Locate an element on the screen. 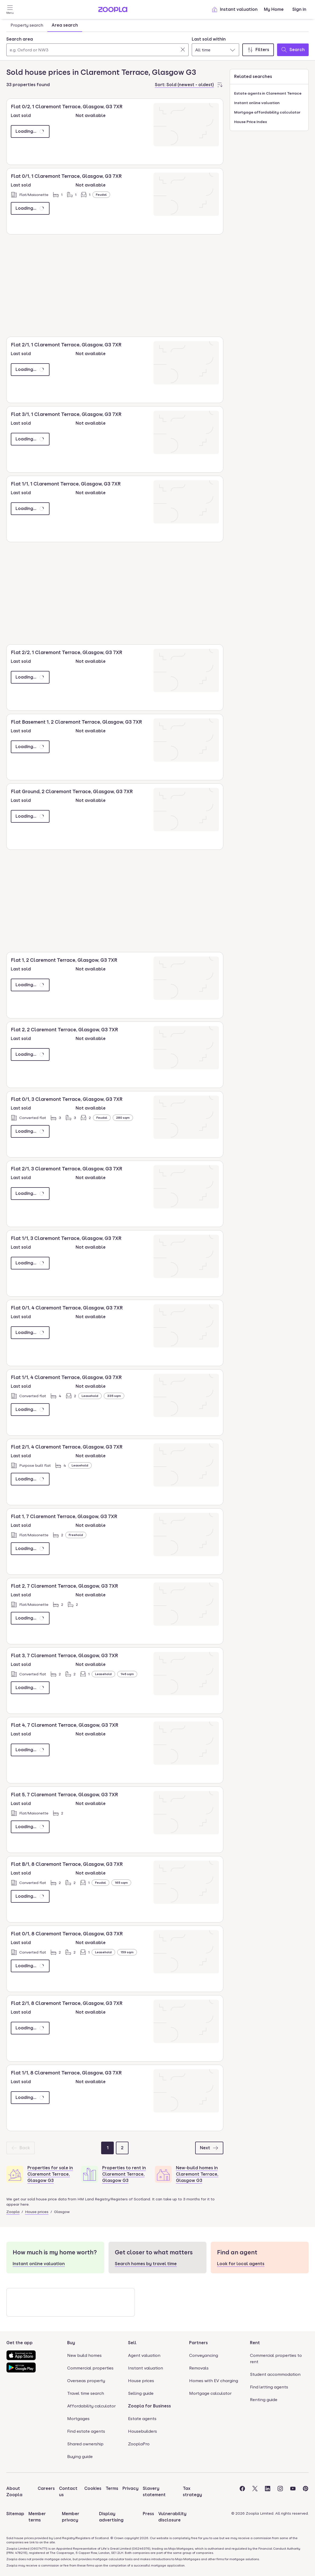 The height and width of the screenshot is (2576, 315). Sell is located at coordinates (132, 2342).